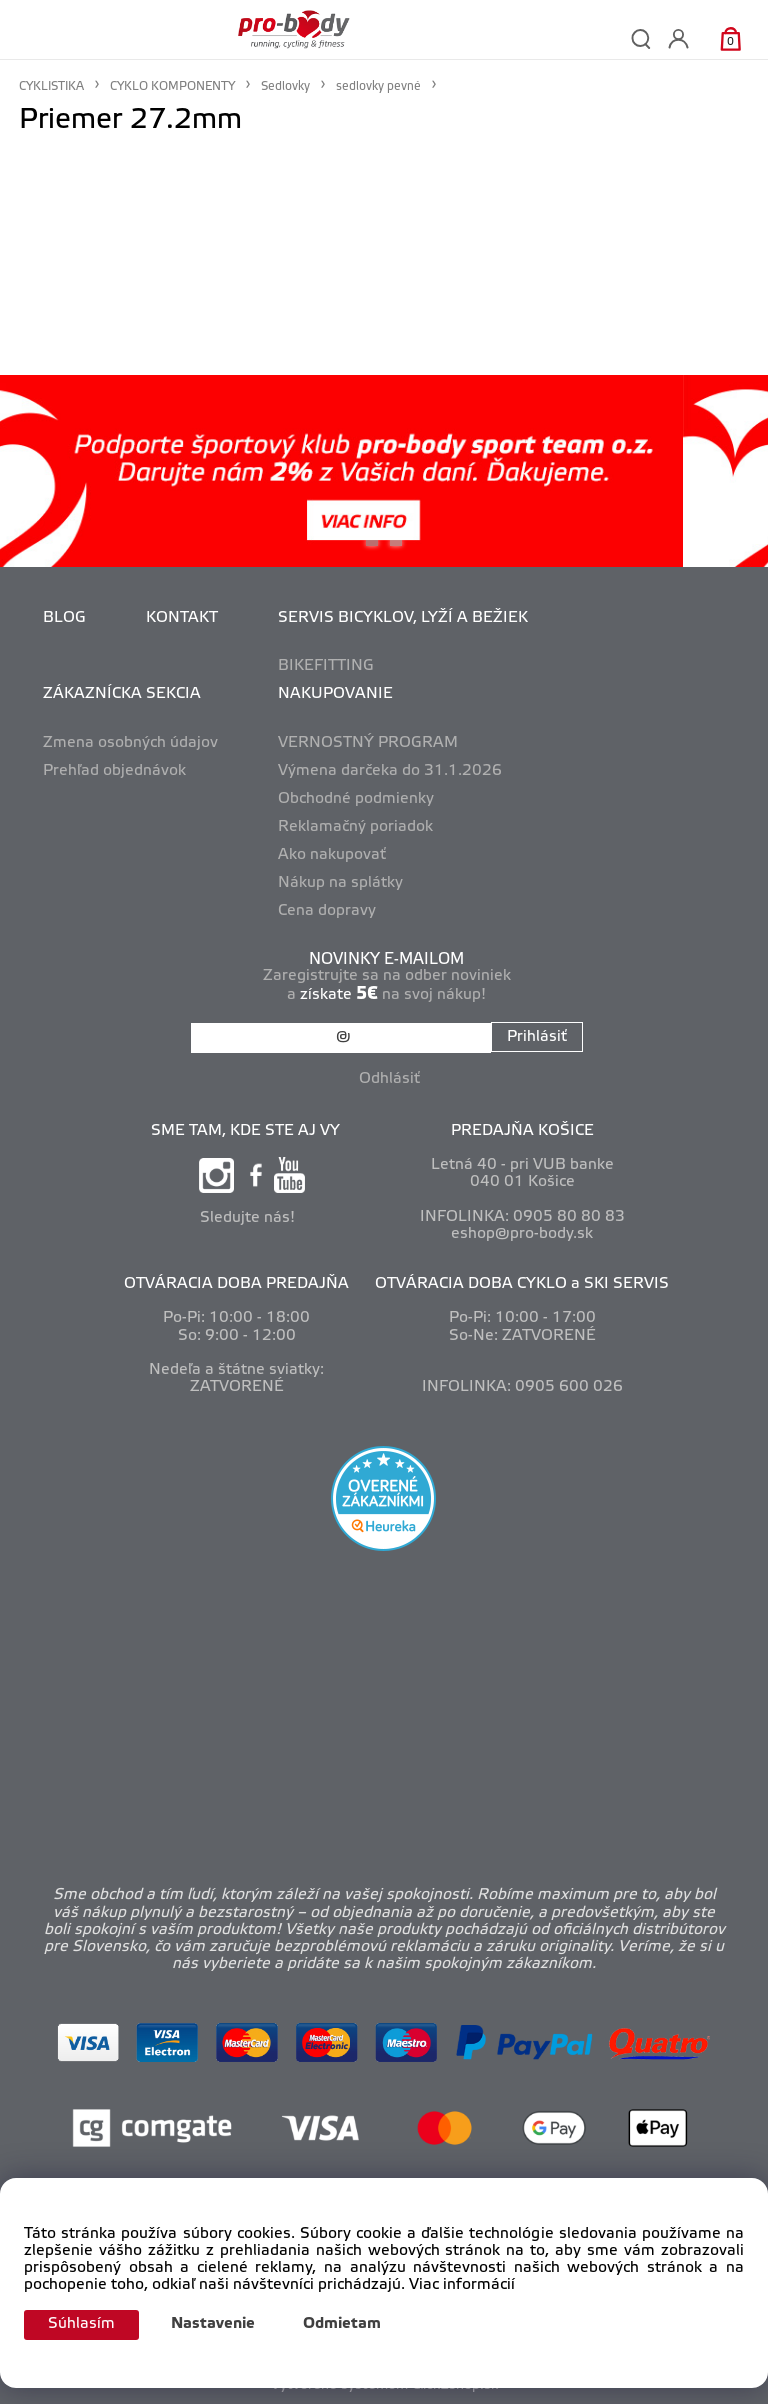 The width and height of the screenshot is (768, 2404). I want to click on BIKEFITTING, so click(326, 666).